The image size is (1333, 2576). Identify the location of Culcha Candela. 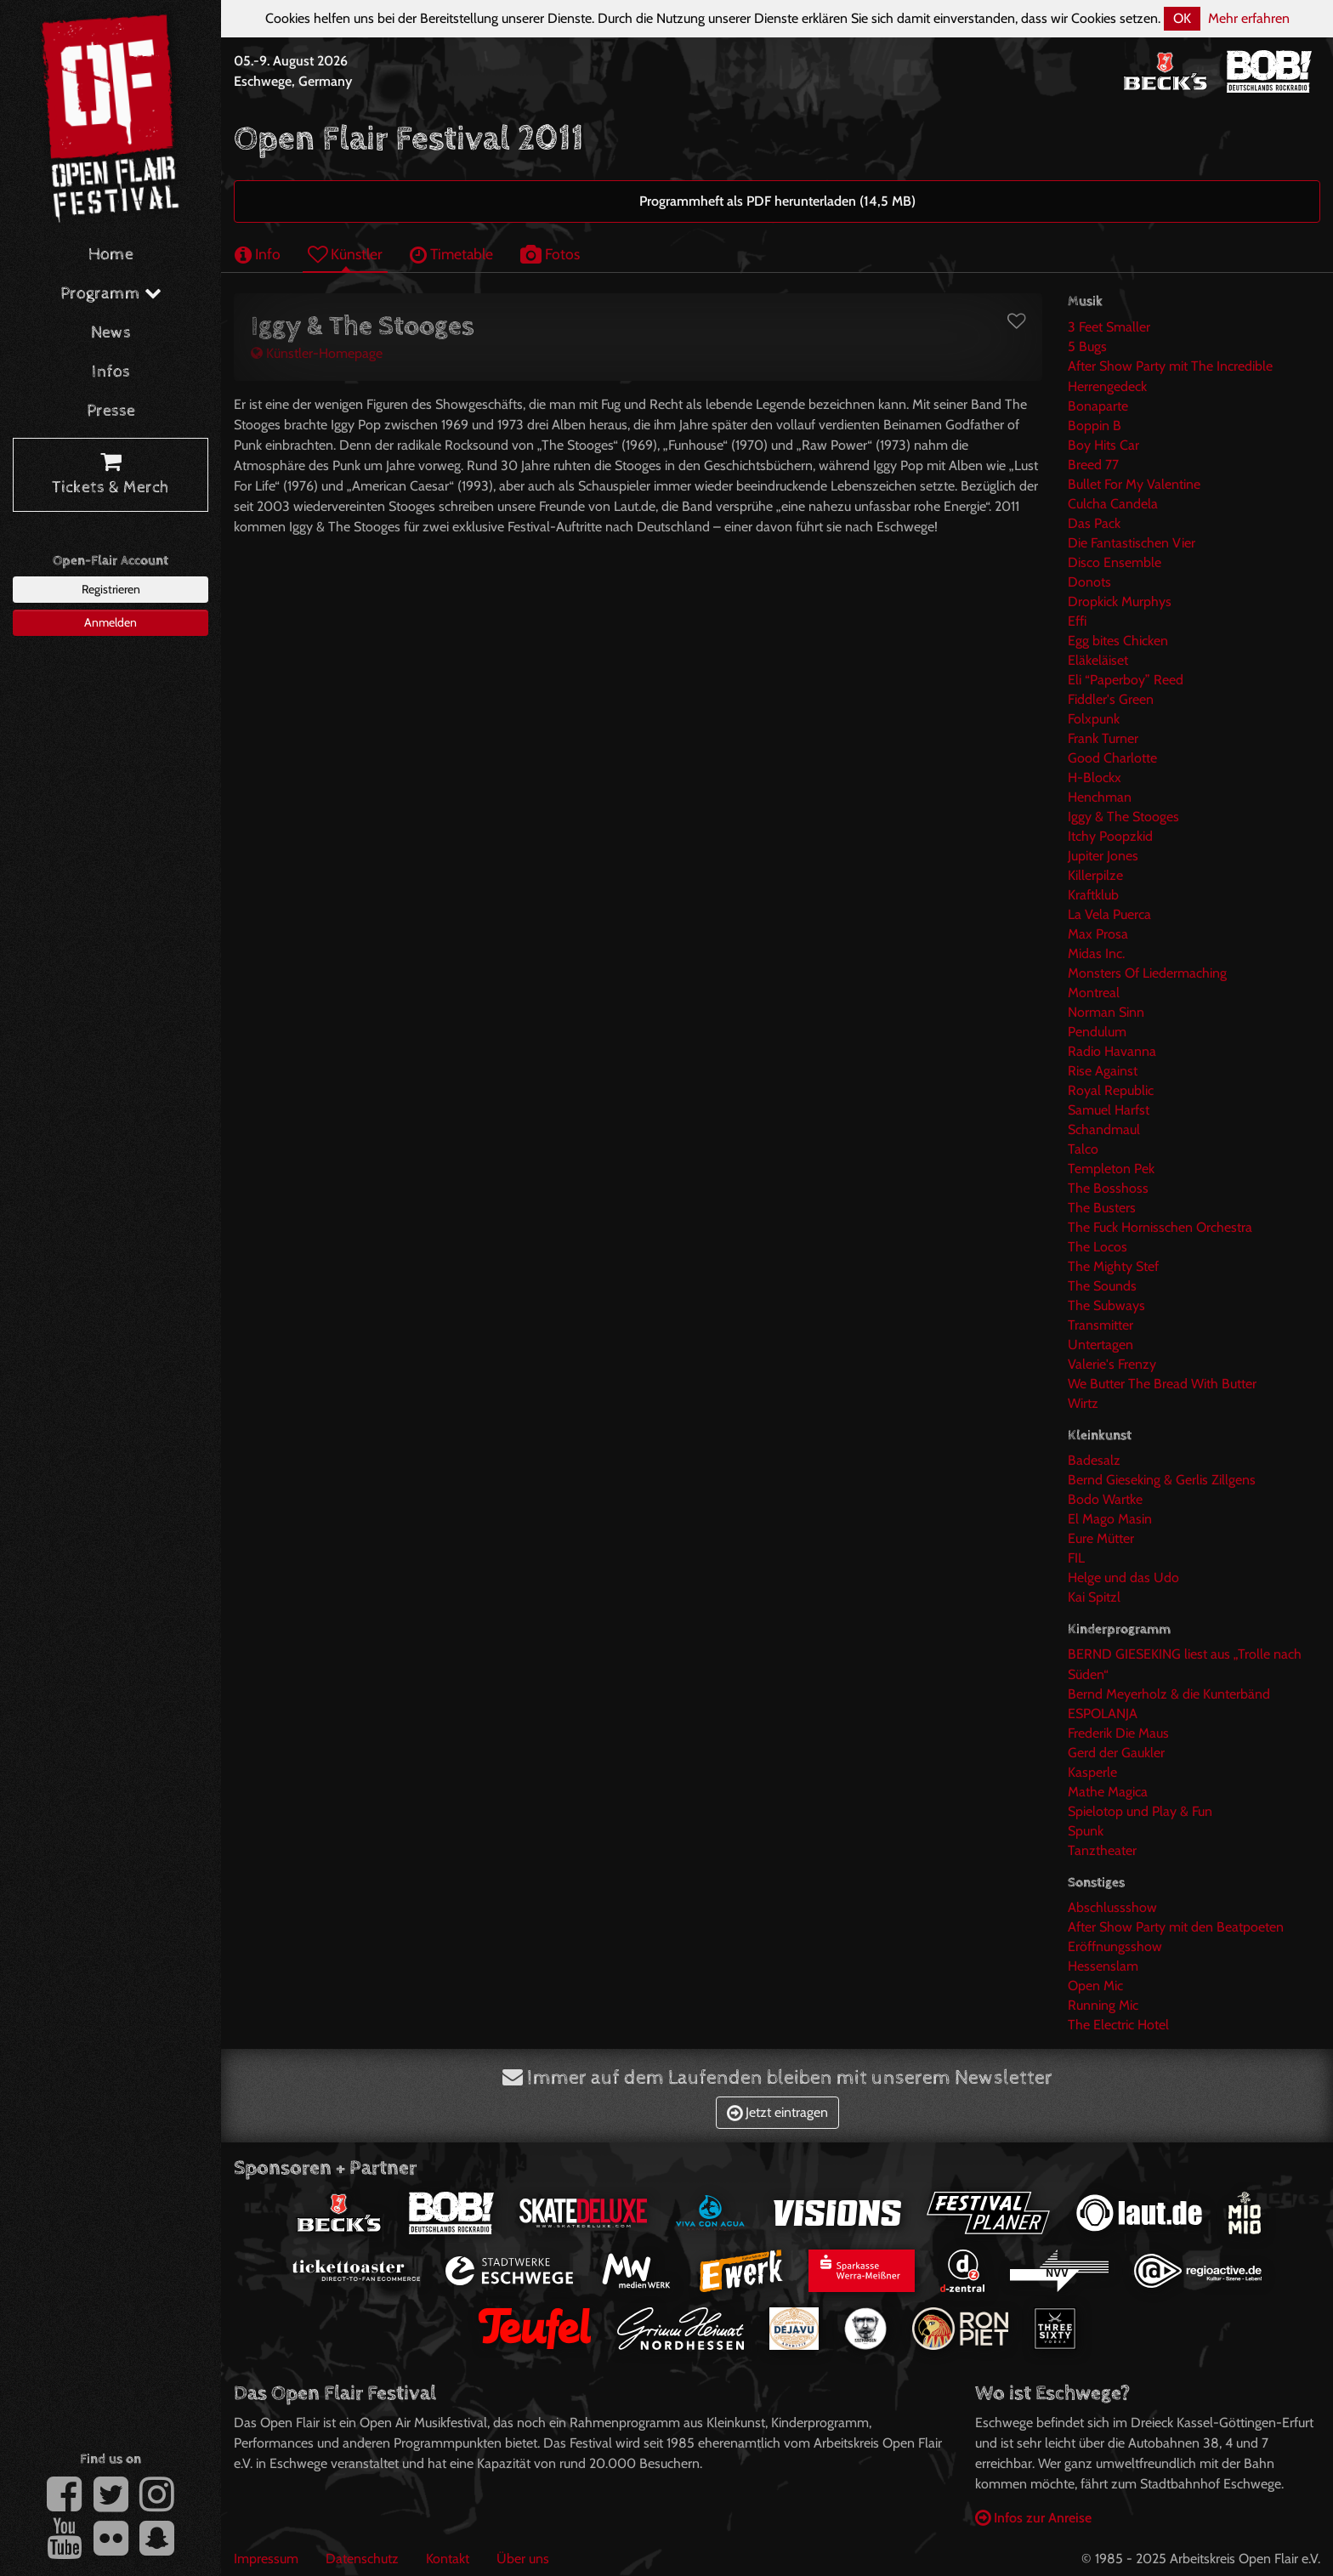
(1113, 504).